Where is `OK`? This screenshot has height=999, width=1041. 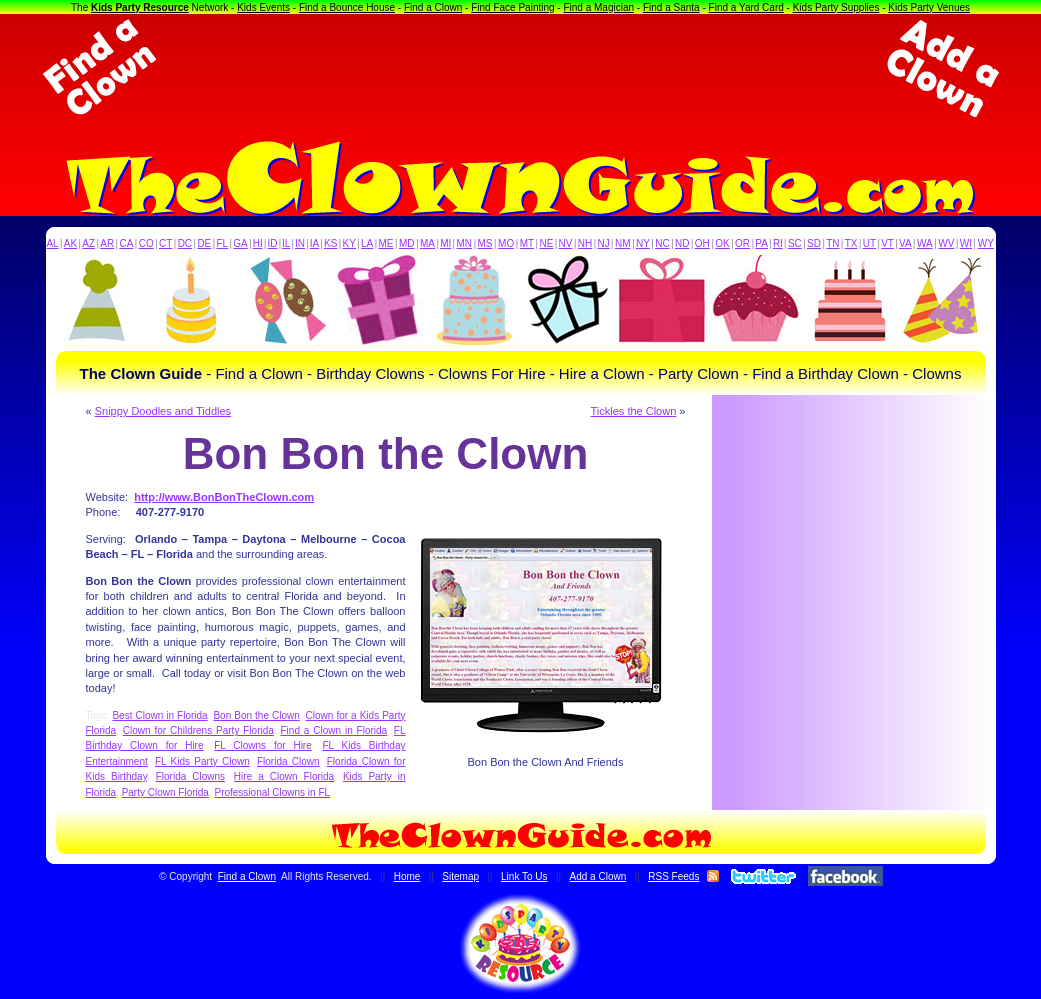
OK is located at coordinates (722, 243).